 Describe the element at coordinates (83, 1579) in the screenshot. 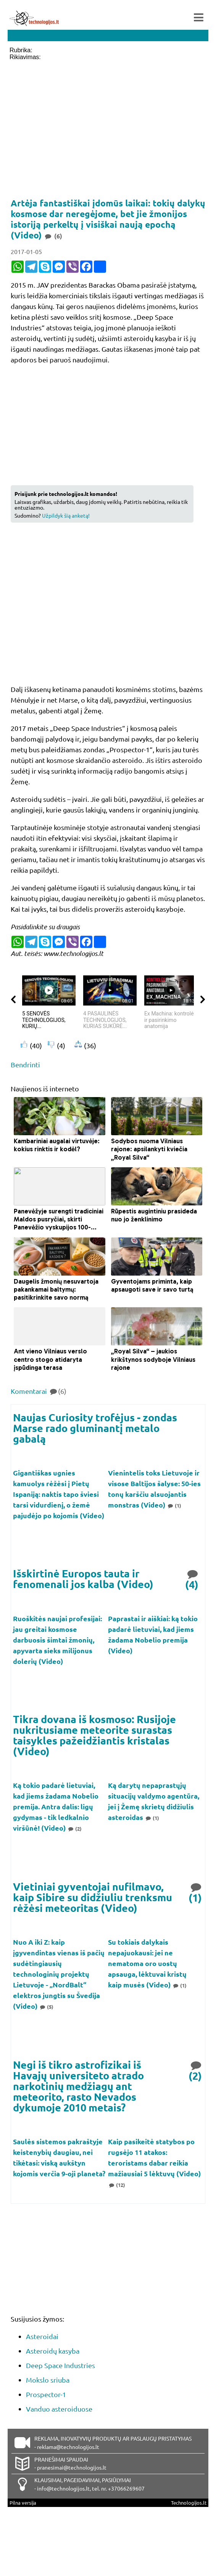

I see `Išskirtinė Europos tauta ir fenomenali jos kalba (Video)` at that location.